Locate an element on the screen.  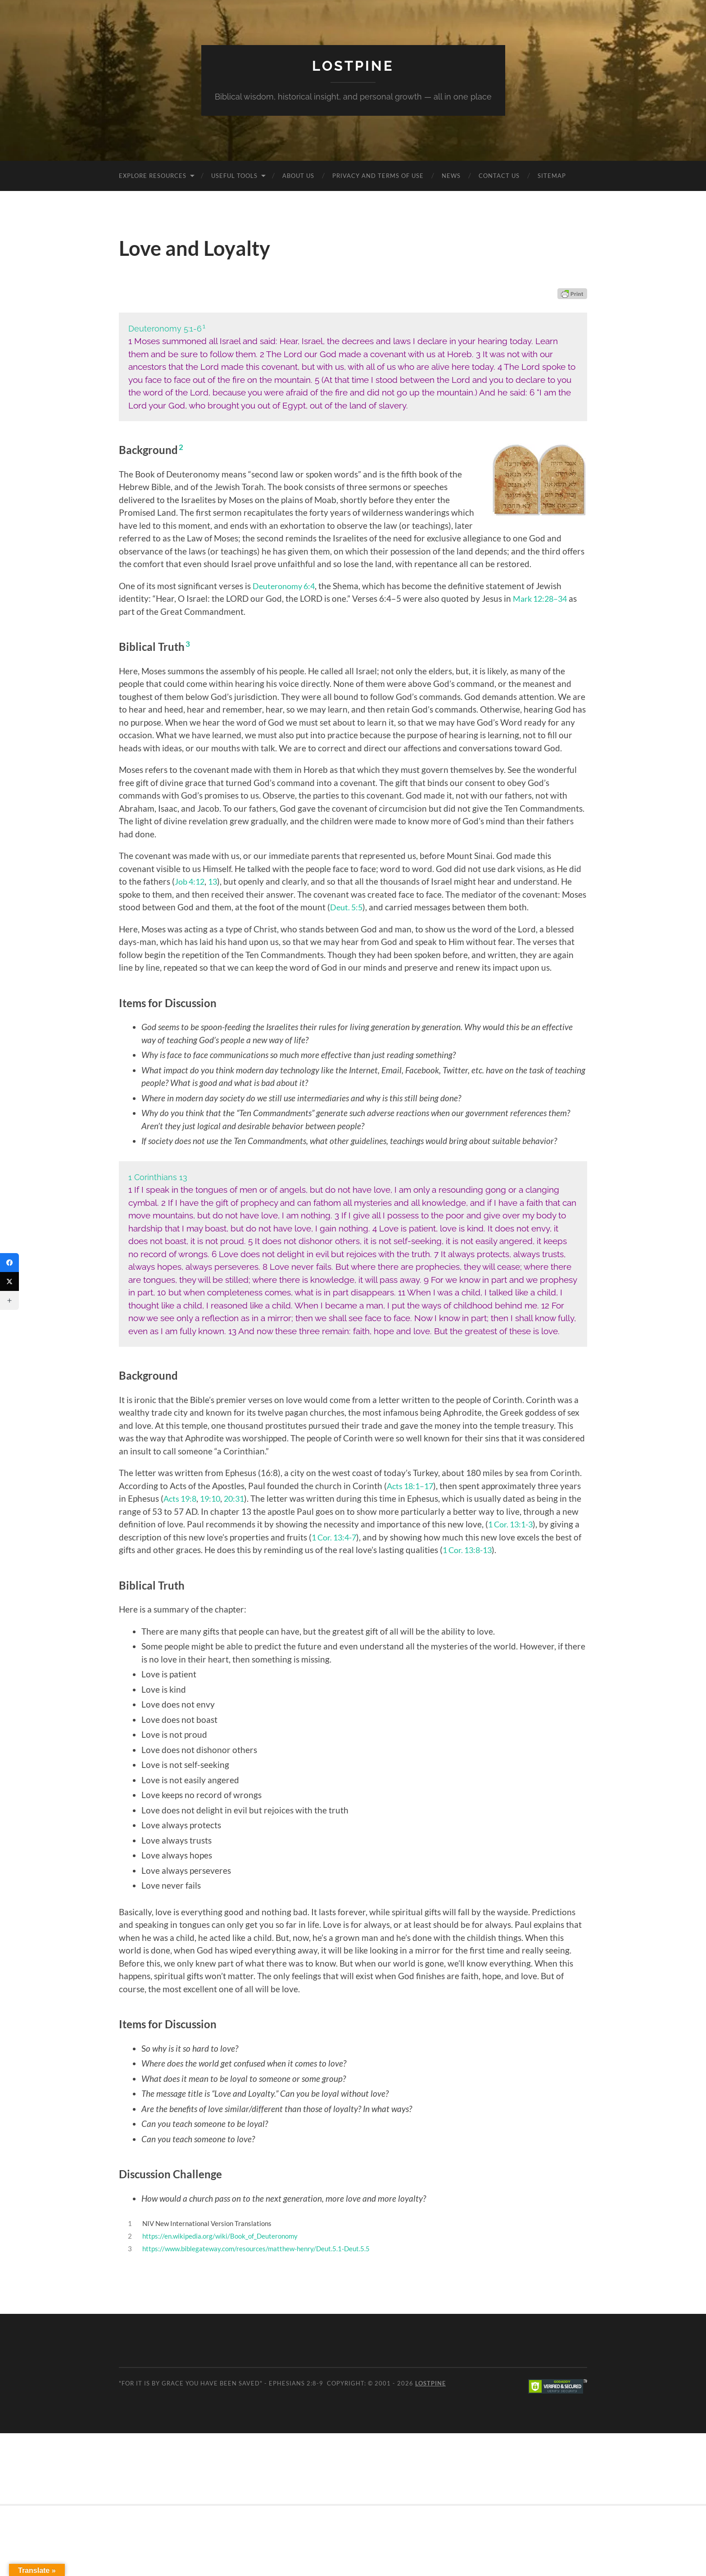
News is located at coordinates (451, 175).